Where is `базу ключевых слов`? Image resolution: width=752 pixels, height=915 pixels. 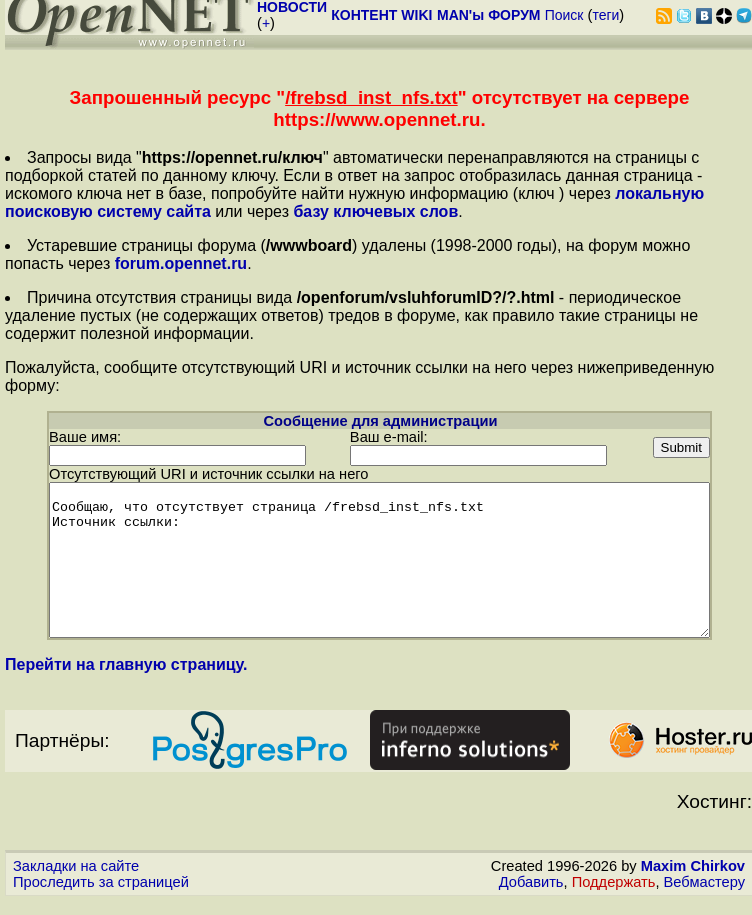 базу ключевых слов is located at coordinates (375, 211).